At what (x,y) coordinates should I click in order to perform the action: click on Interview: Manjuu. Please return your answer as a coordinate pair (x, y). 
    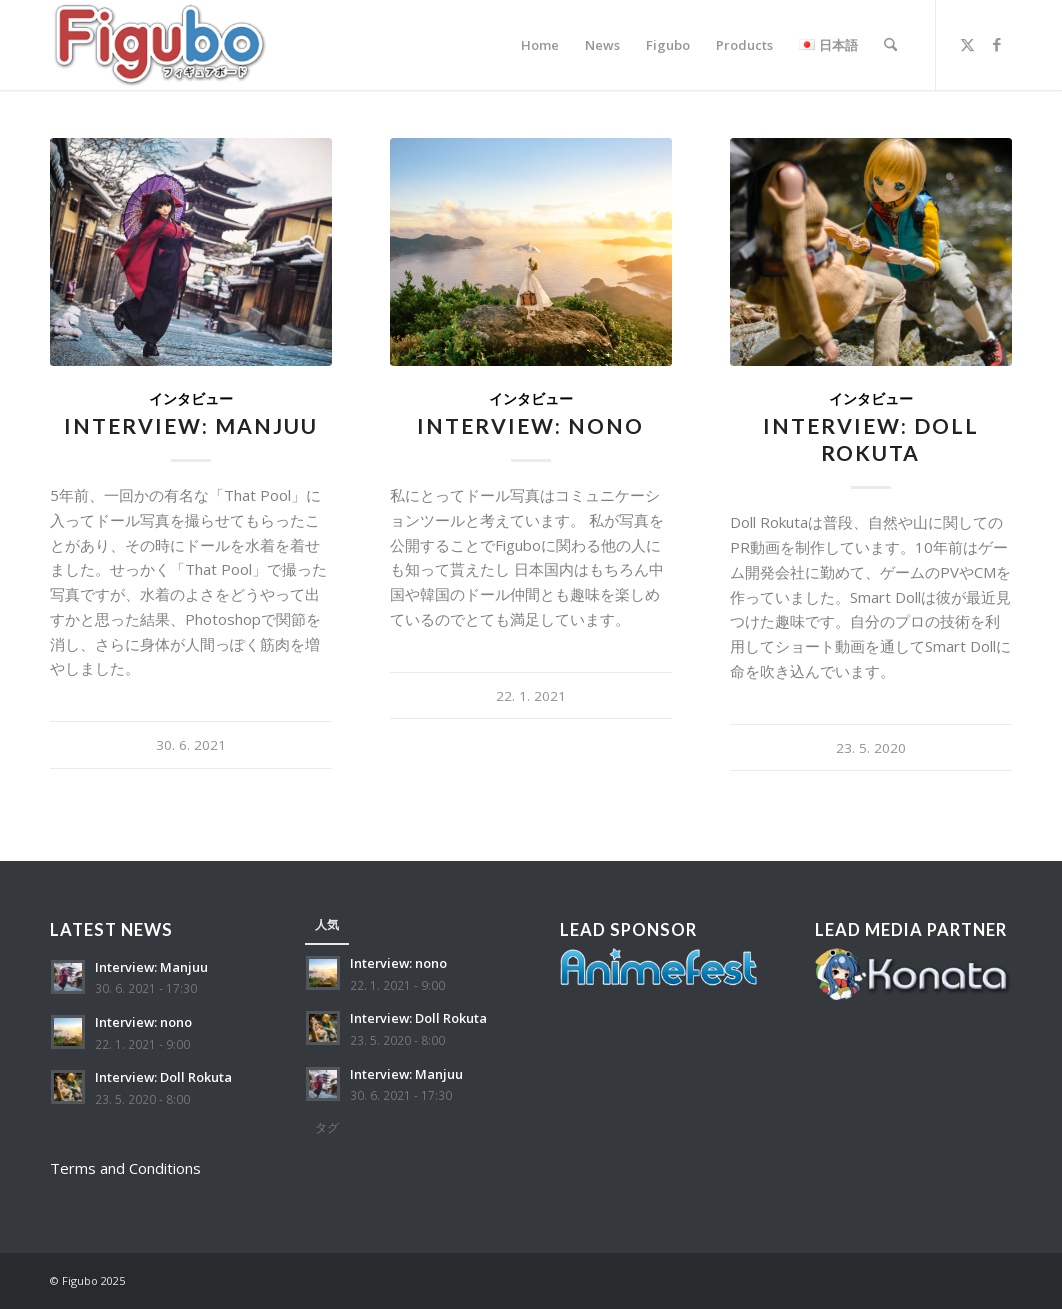
    Looking at the image, I should click on (191, 425).